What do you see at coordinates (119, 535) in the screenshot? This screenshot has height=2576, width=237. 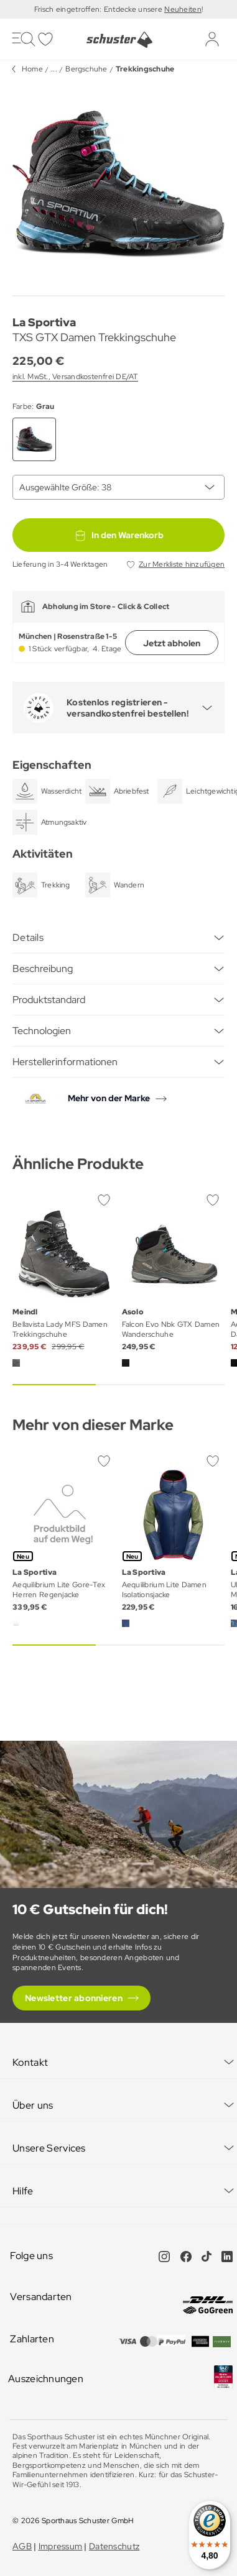 I see `In den Warenkorb` at bounding box center [119, 535].